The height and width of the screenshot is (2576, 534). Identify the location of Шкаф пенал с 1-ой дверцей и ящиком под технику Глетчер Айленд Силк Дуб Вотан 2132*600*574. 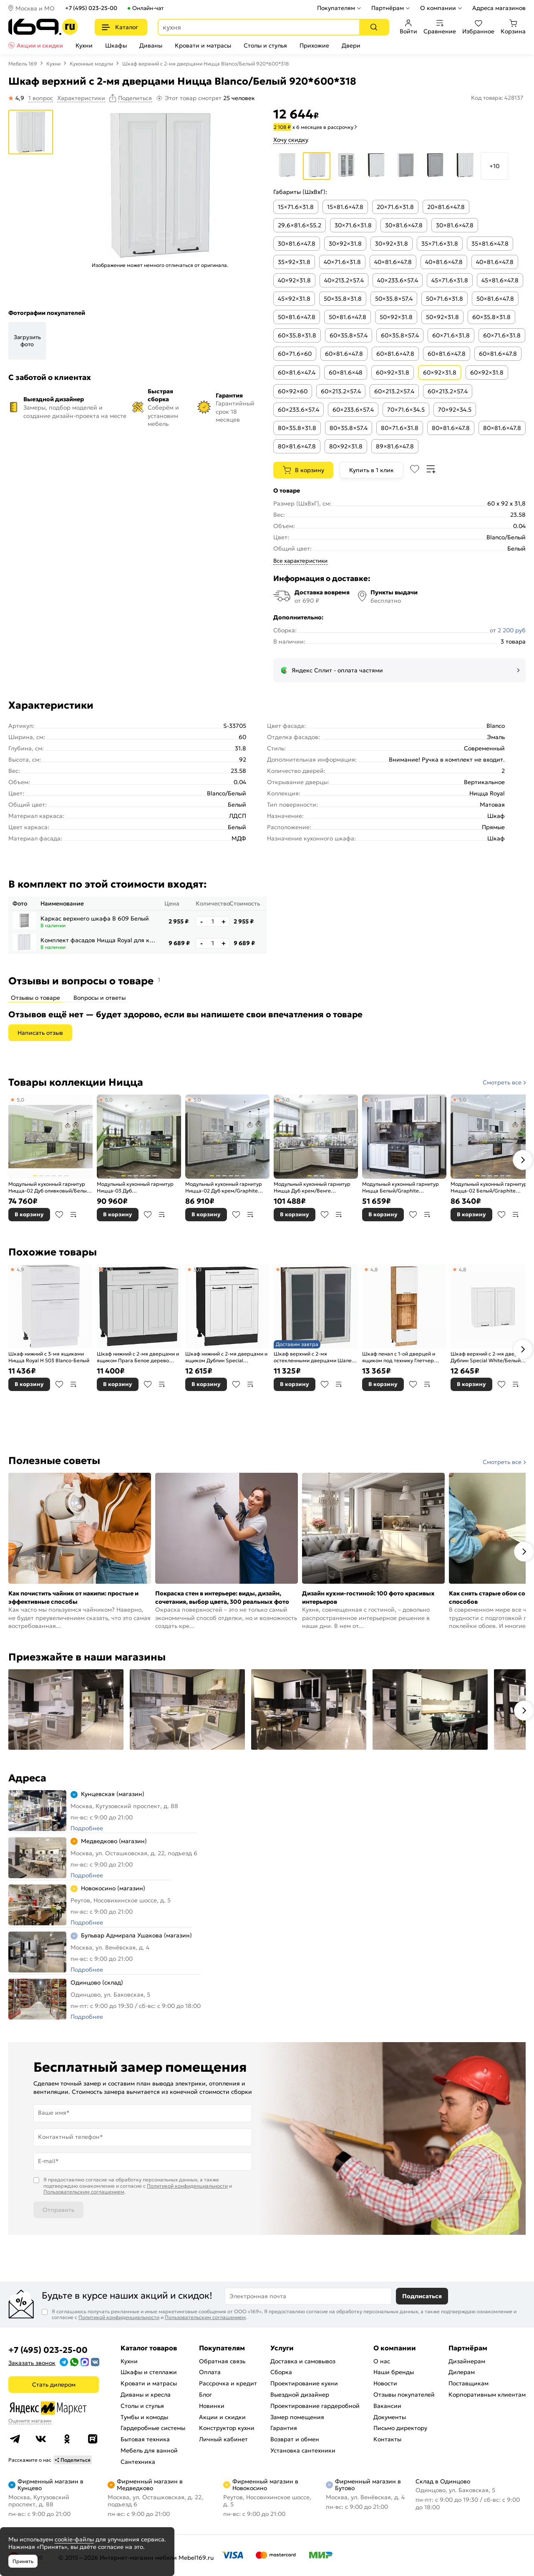
(398, 1357).